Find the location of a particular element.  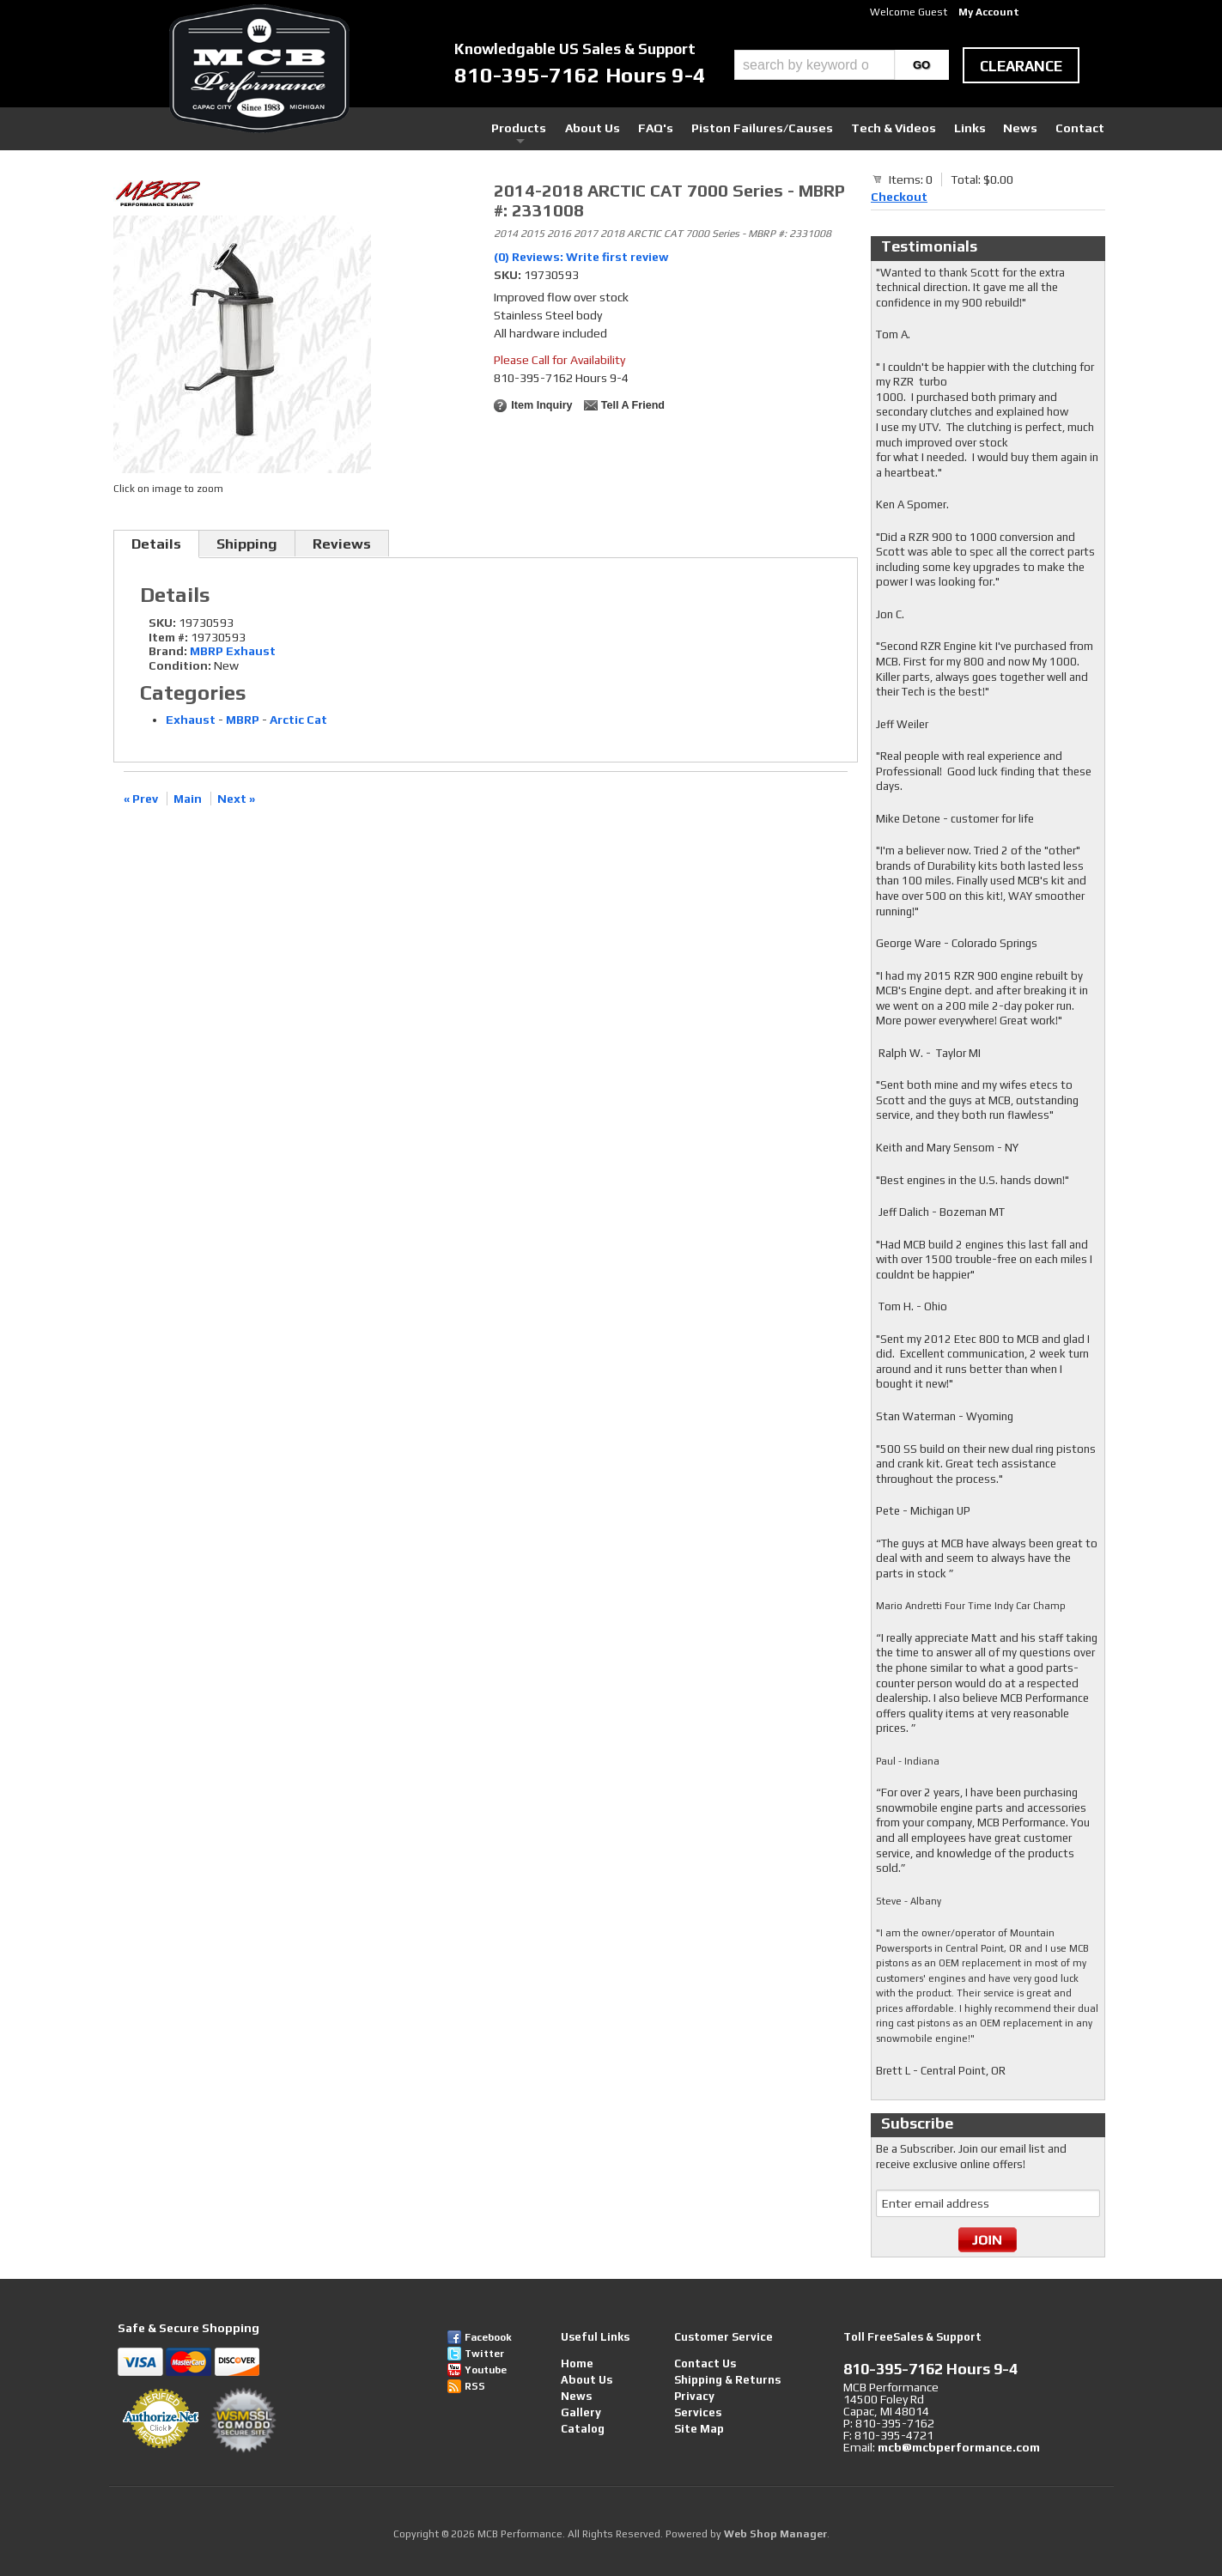

Tell a Friend is located at coordinates (633, 405).